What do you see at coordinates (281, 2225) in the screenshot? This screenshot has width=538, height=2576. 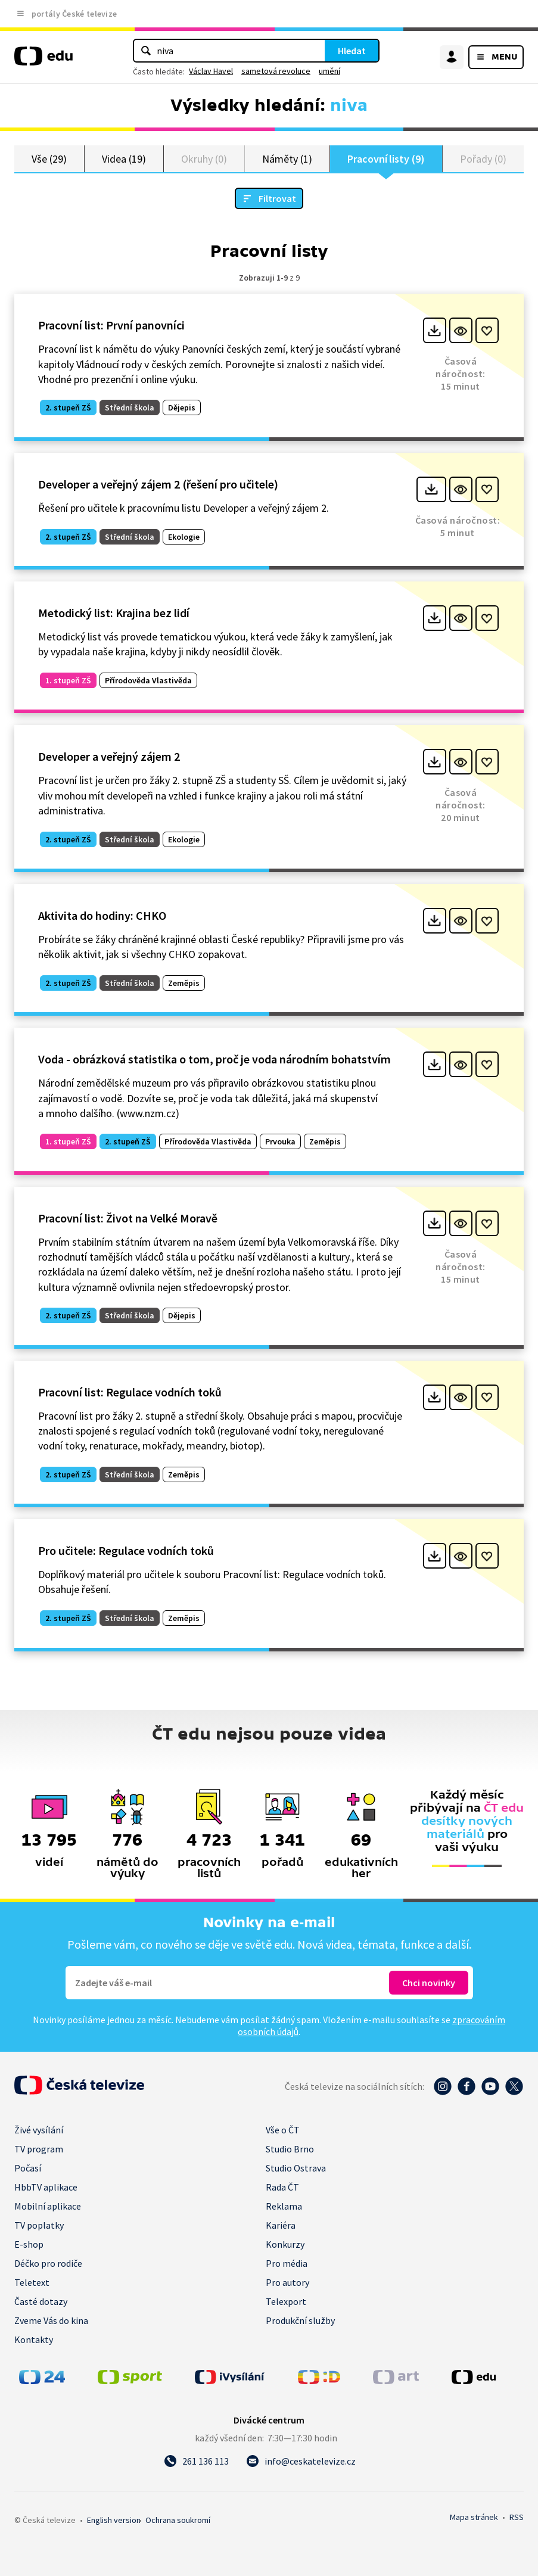 I see `Kariéra` at bounding box center [281, 2225].